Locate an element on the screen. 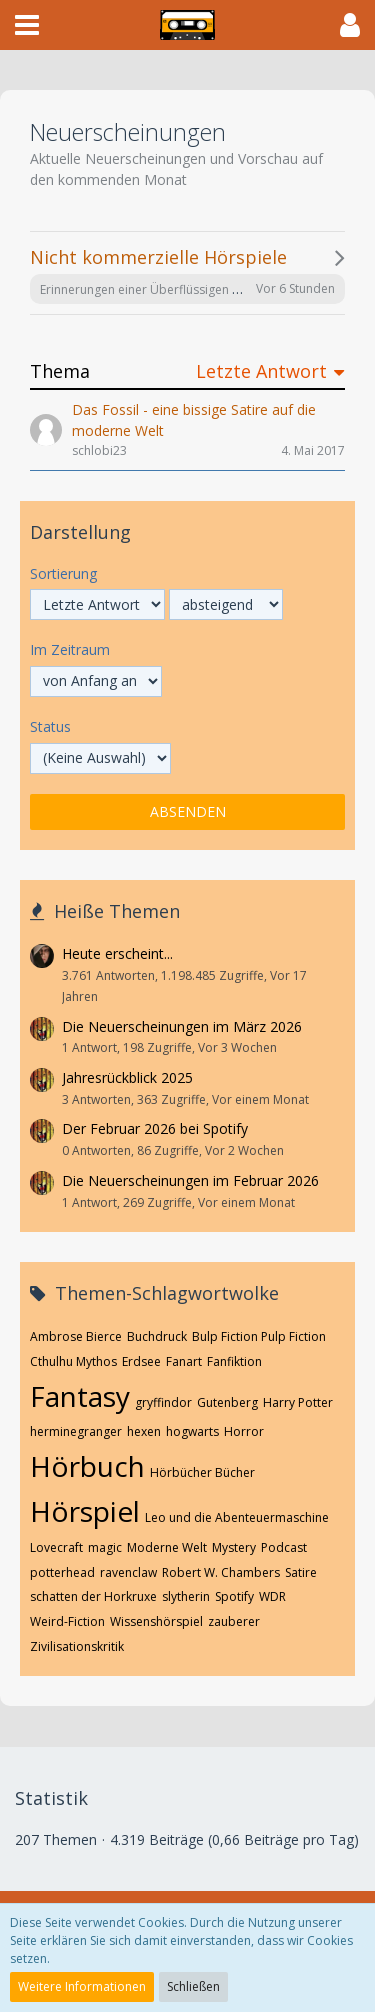 This screenshot has width=375, height=2012. herminegranger is located at coordinates (76, 1431).